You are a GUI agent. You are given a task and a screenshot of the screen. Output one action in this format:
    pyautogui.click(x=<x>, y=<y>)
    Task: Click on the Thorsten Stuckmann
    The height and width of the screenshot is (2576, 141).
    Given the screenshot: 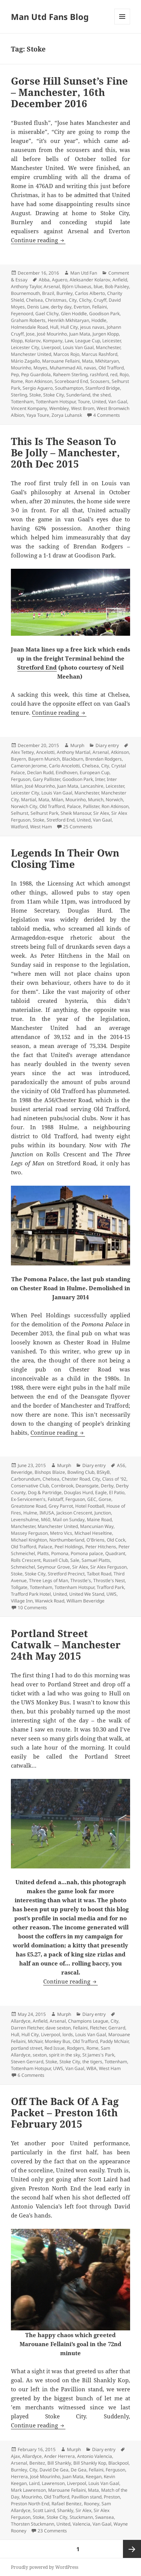 What is the action you would take?
    pyautogui.click(x=32, y=2524)
    